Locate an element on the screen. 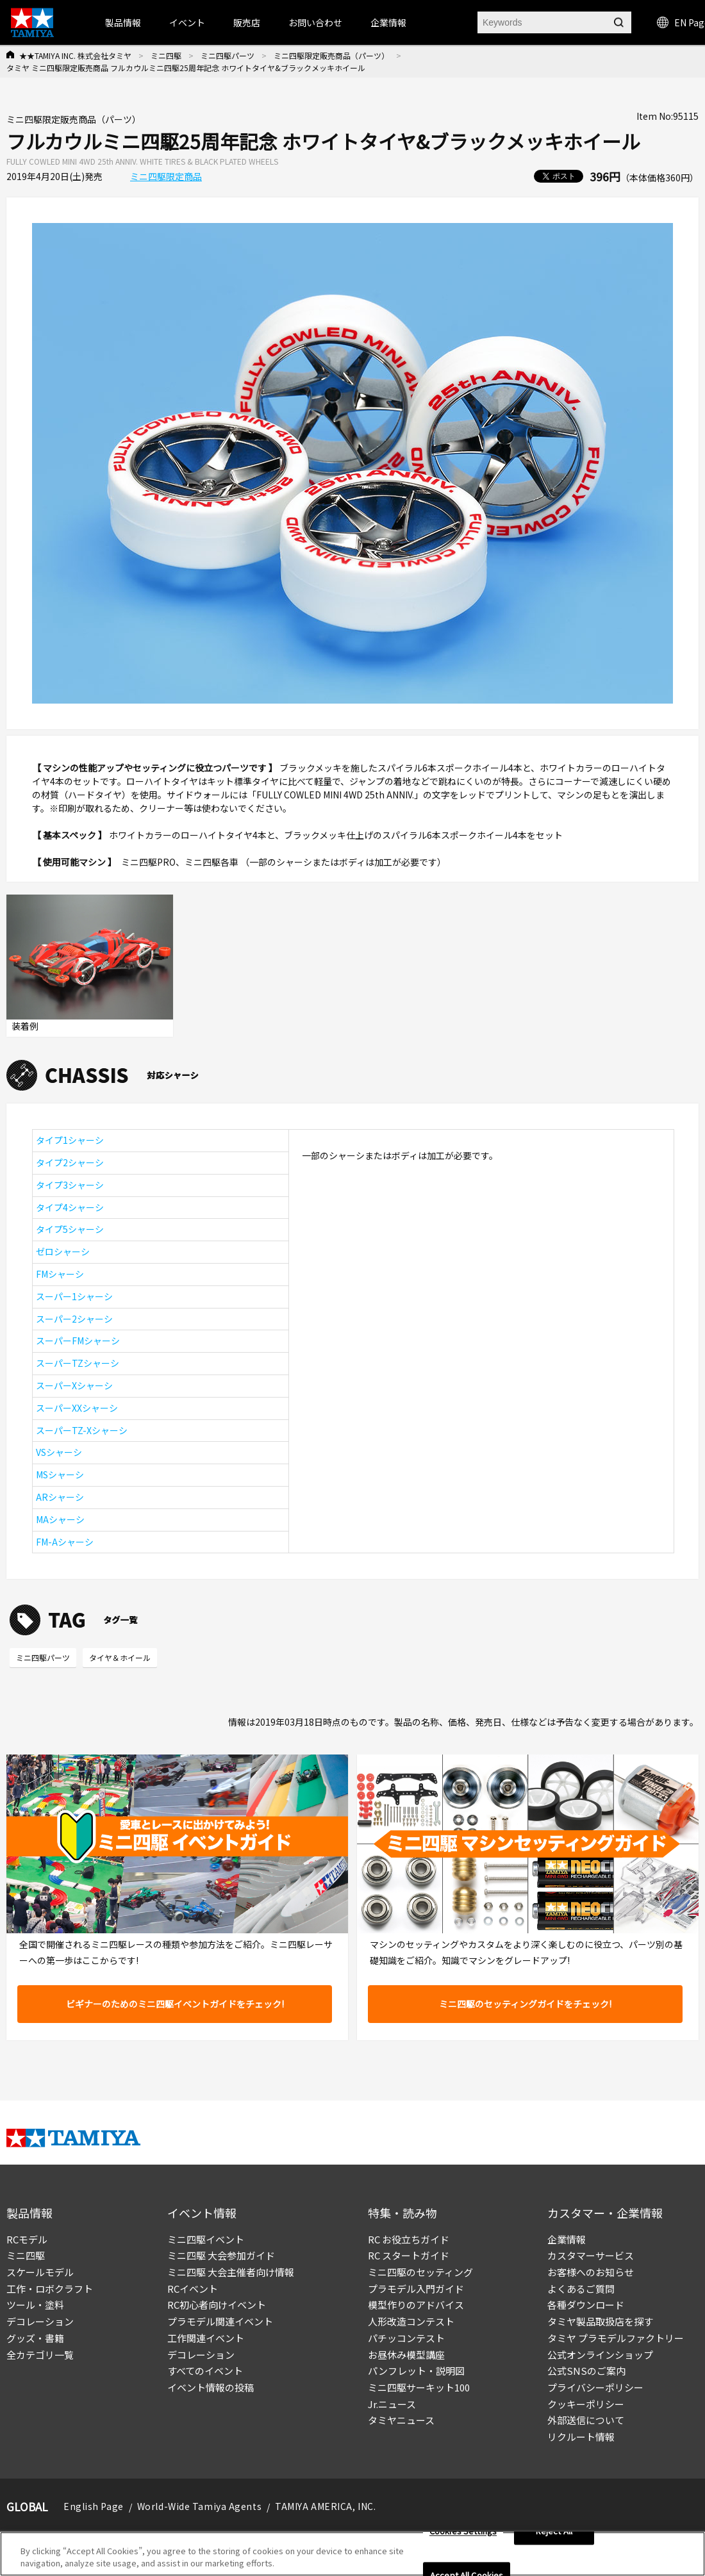 This screenshot has width=705, height=2576. イベント情報の投稿 is located at coordinates (210, 2387).